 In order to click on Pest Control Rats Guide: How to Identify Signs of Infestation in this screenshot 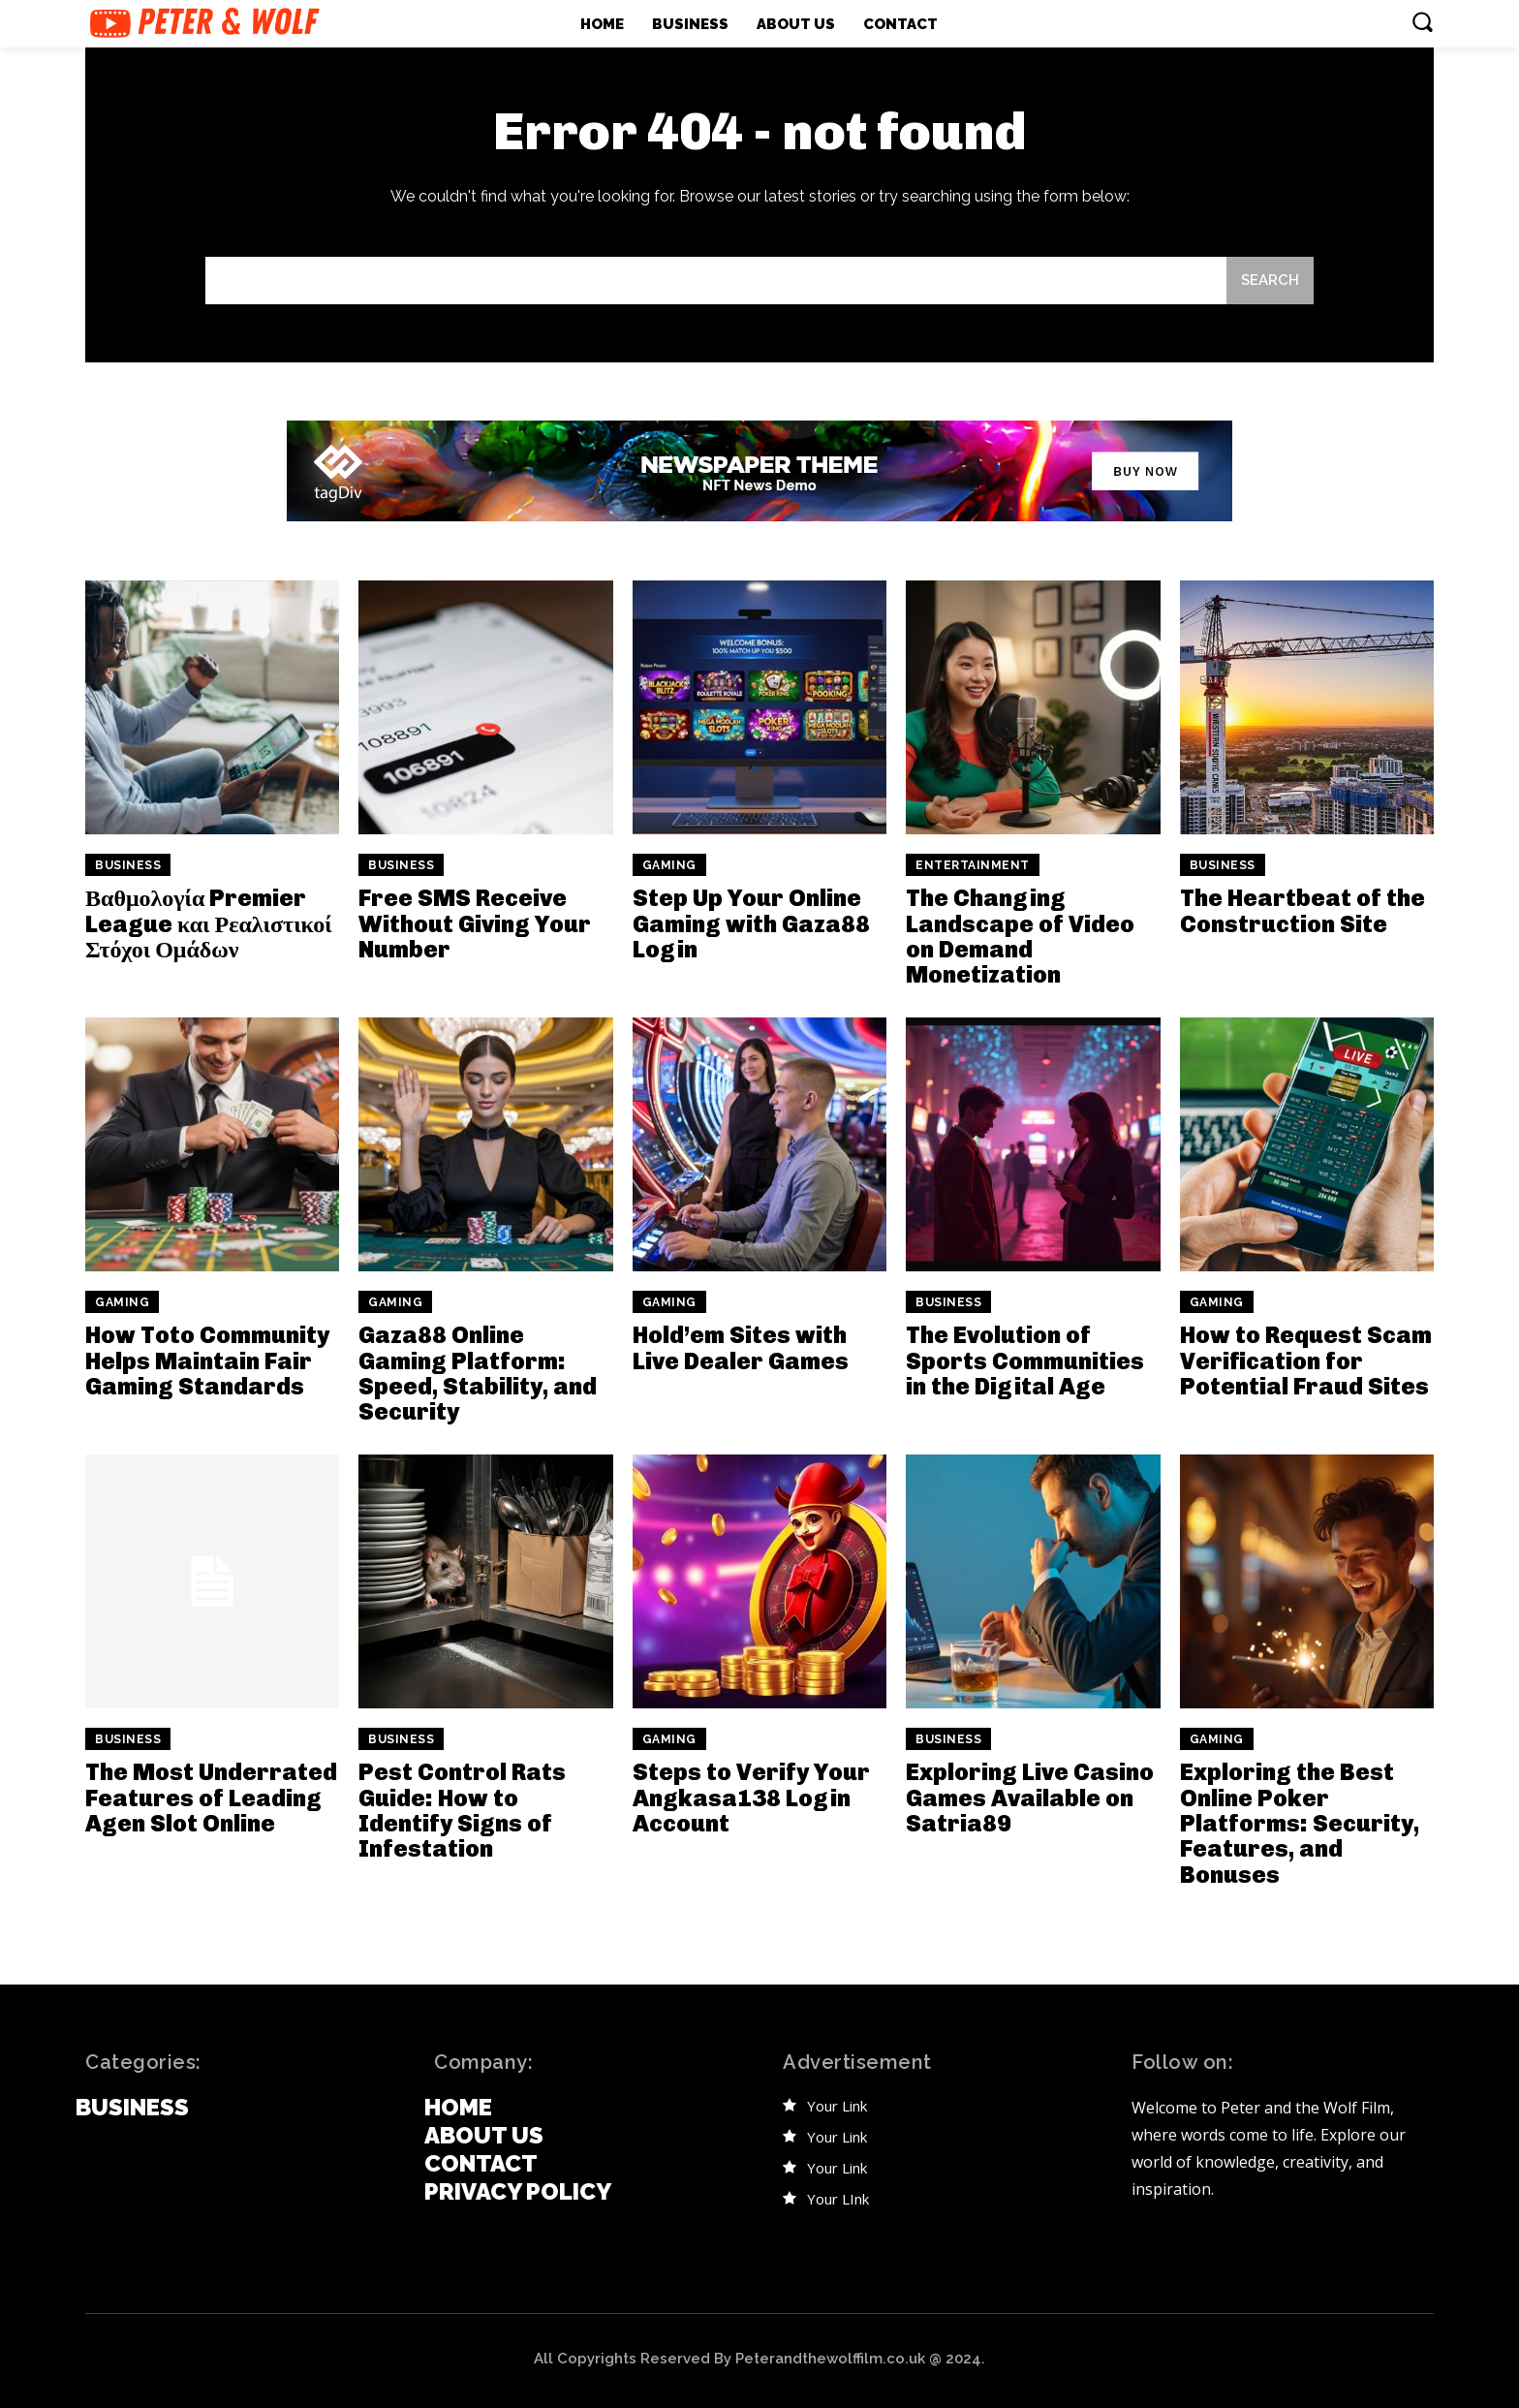, I will do `click(462, 1810)`.